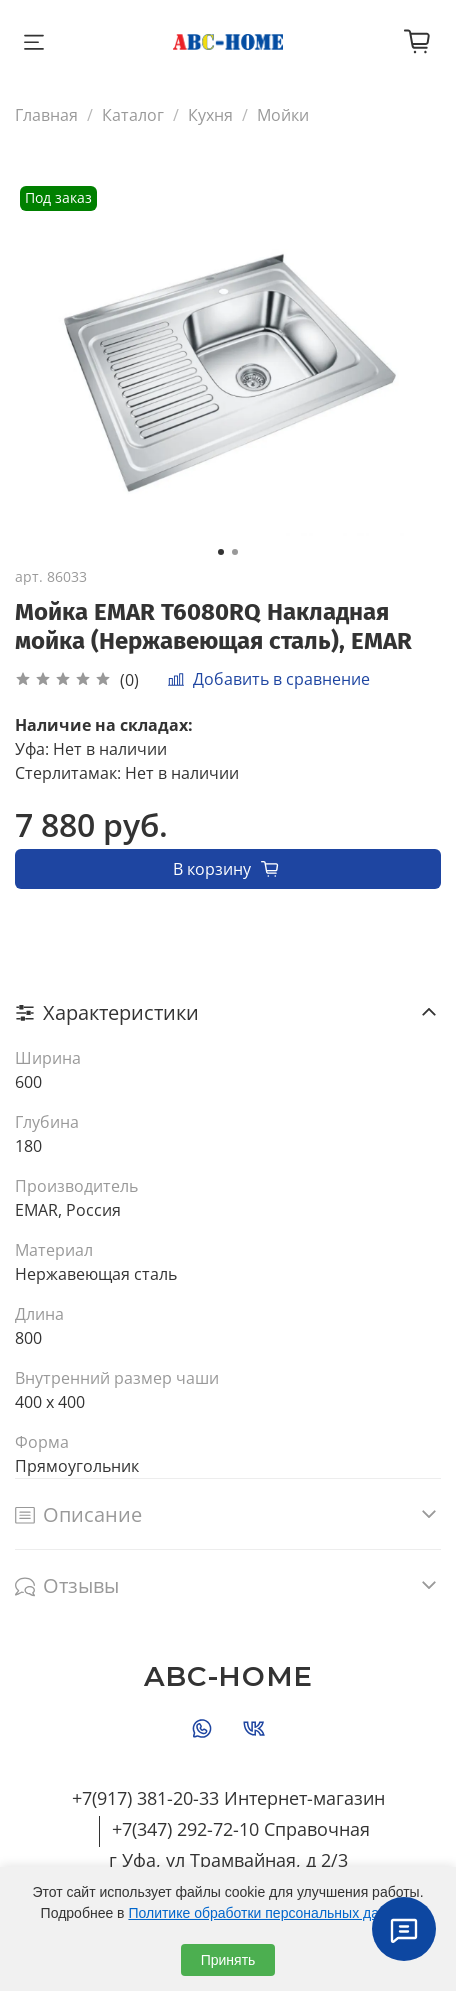 Image resolution: width=456 pixels, height=1991 pixels. What do you see at coordinates (235, 552) in the screenshot?
I see `[Go to slide 2]` at bounding box center [235, 552].